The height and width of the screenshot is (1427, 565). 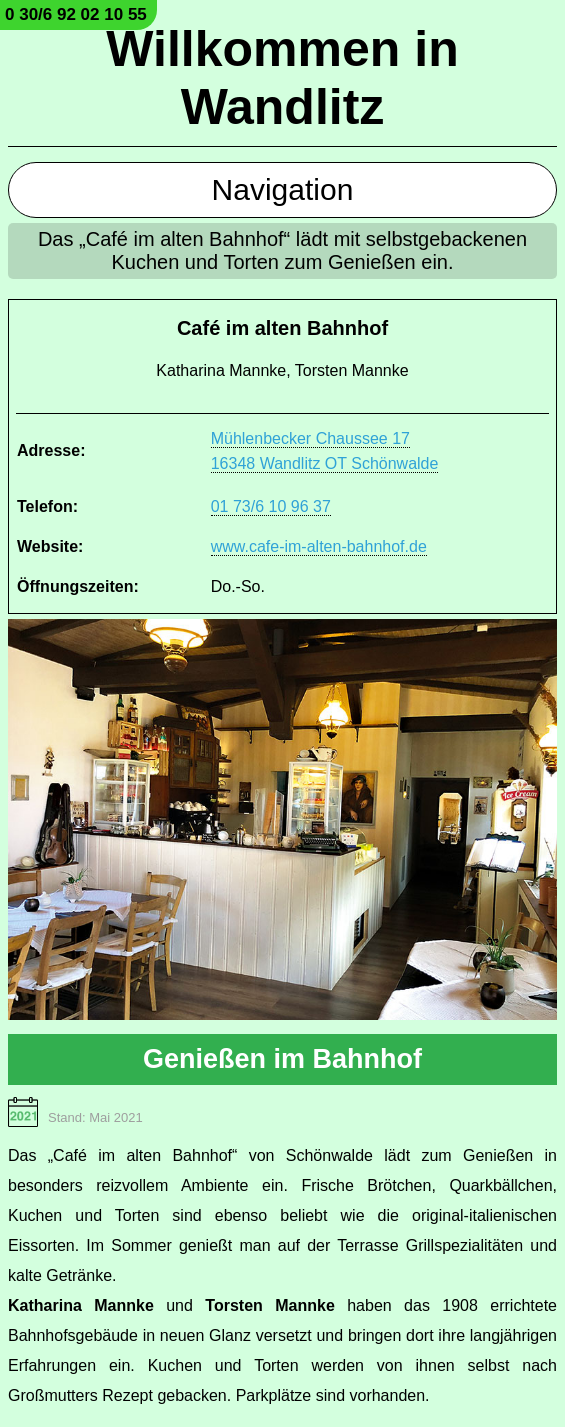 What do you see at coordinates (283, 189) in the screenshot?
I see `Navigation` at bounding box center [283, 189].